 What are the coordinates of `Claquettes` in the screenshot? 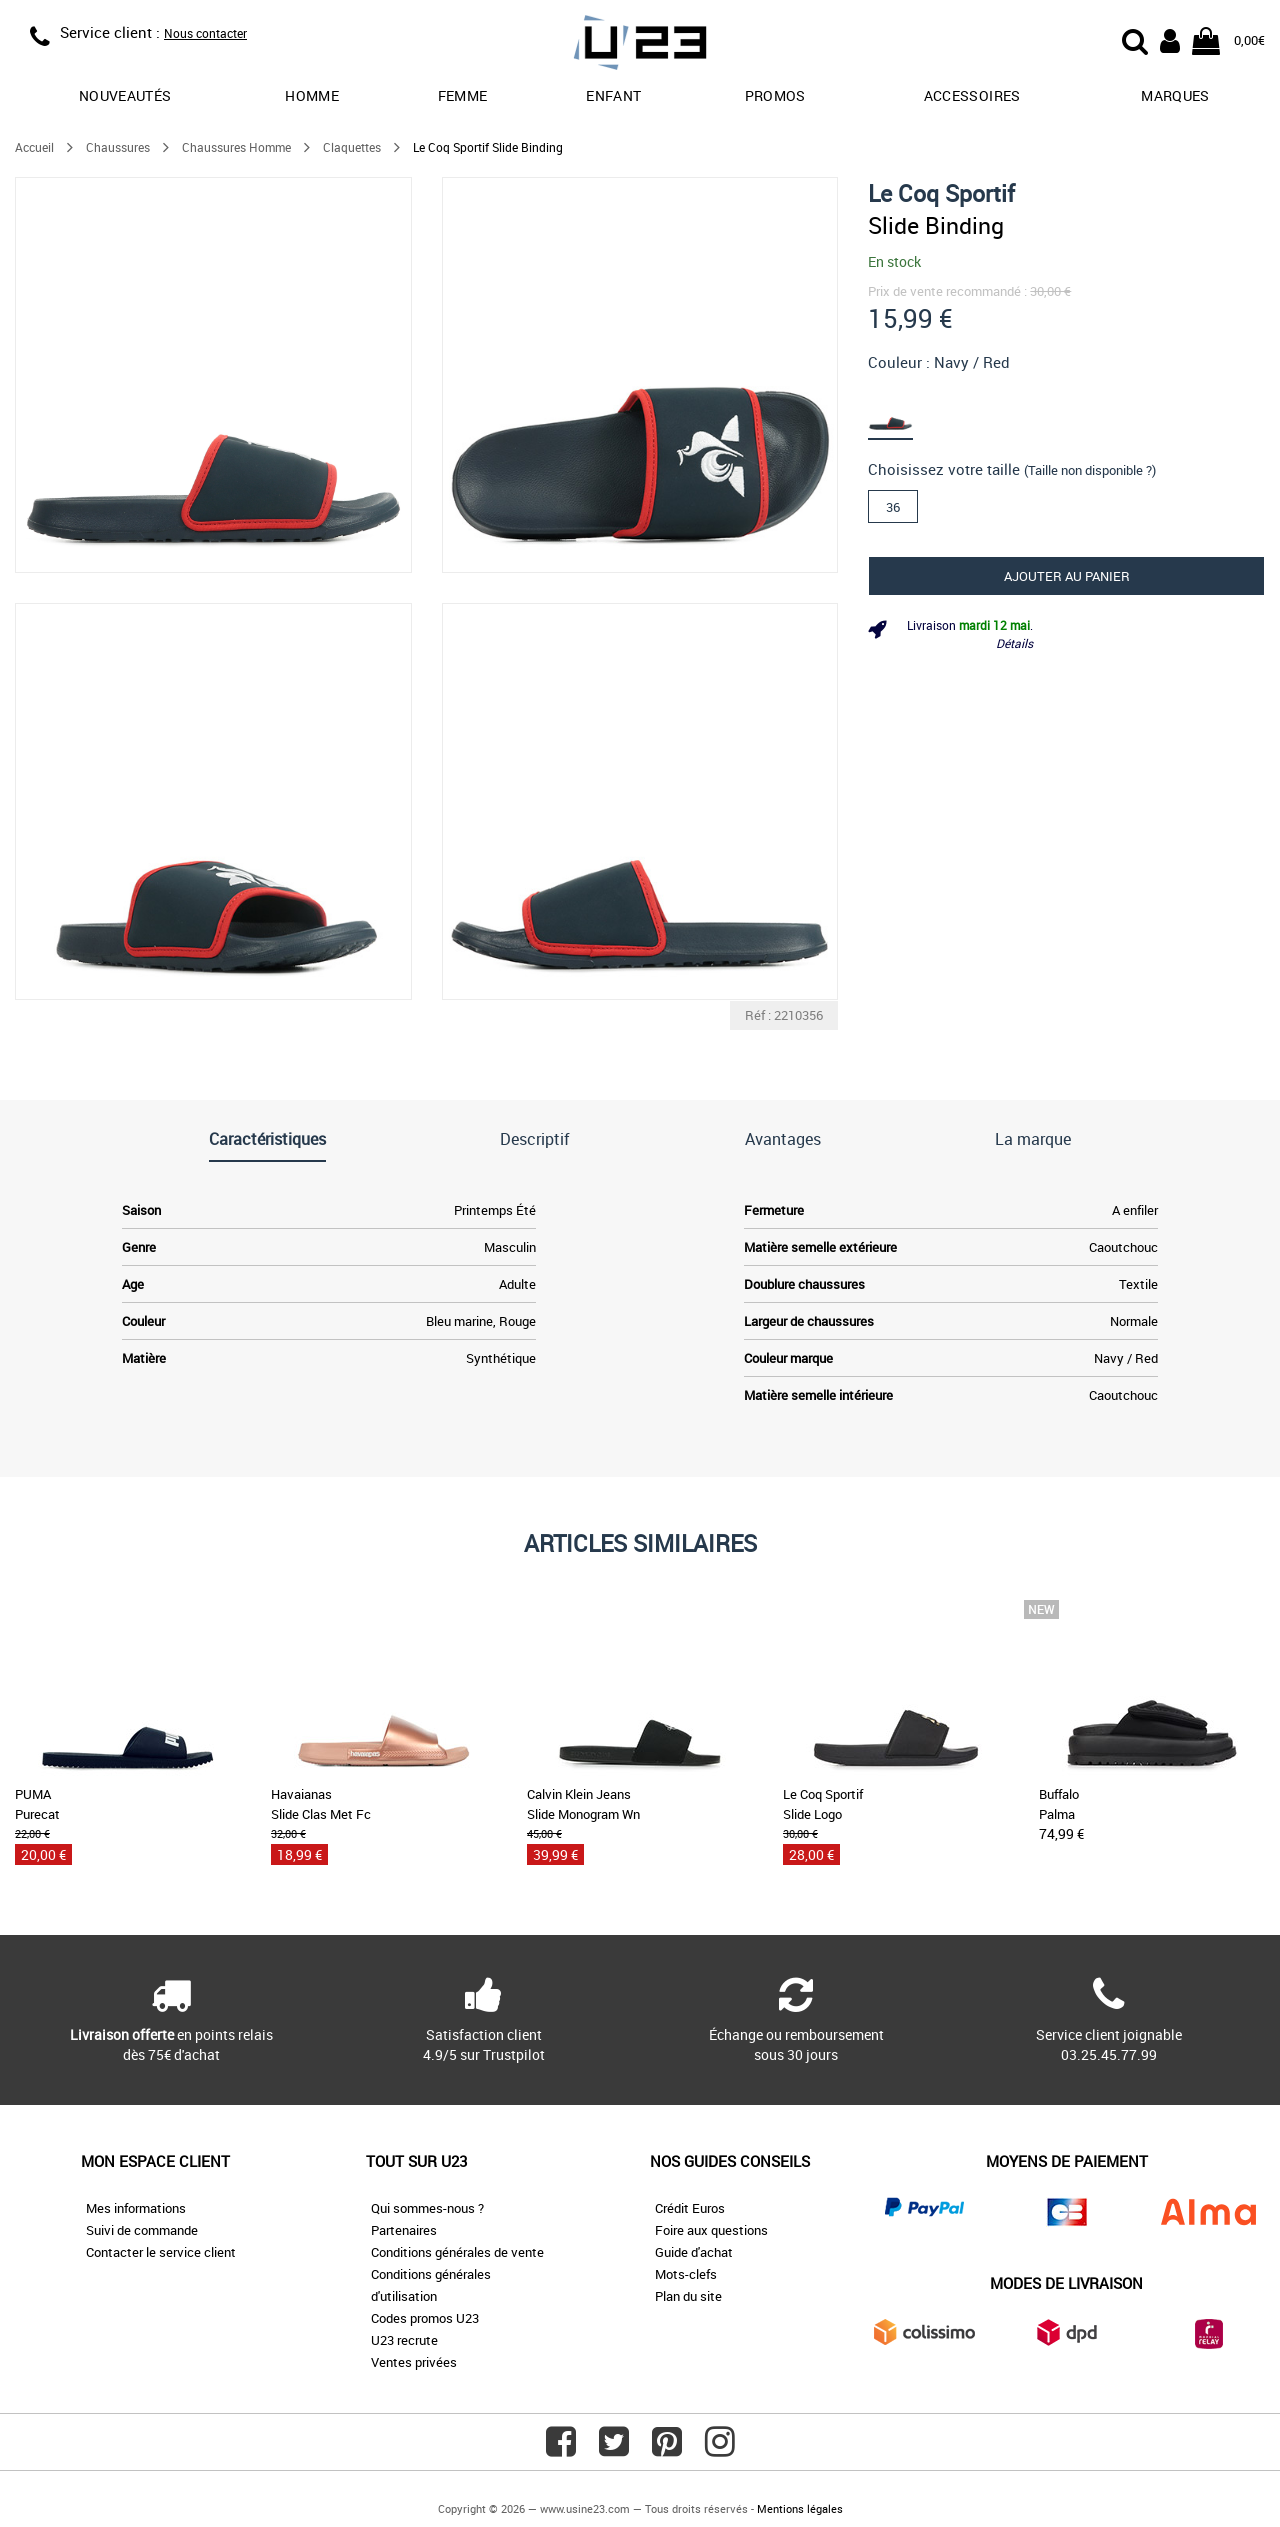 It's located at (352, 147).